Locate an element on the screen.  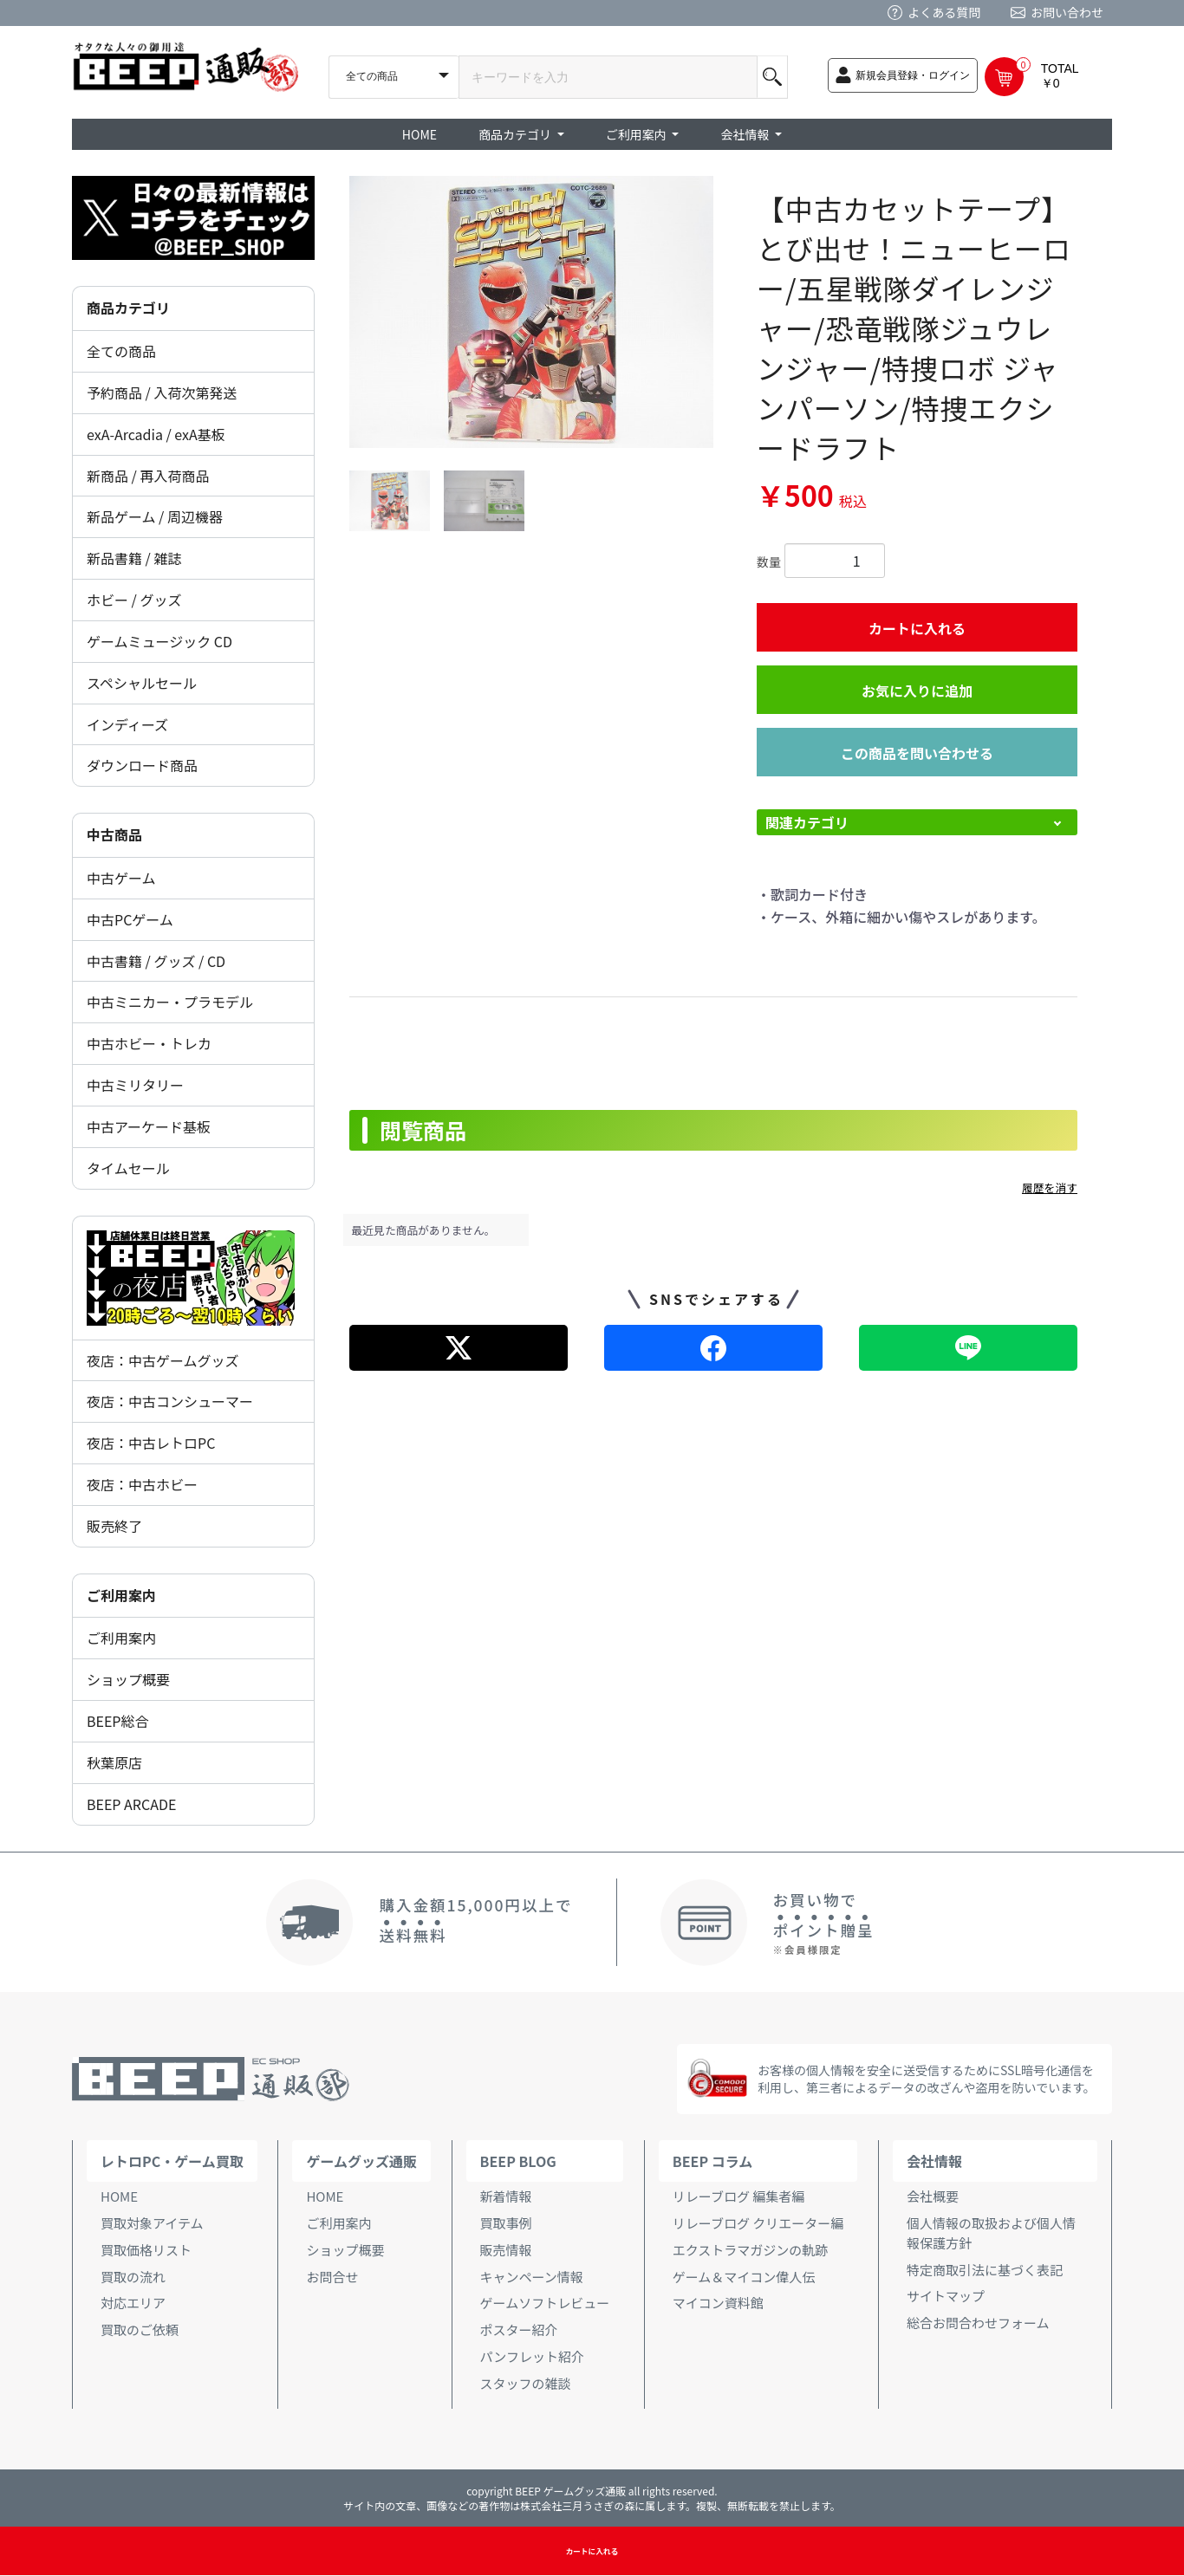
パンフレット紹介 is located at coordinates (532, 2356).